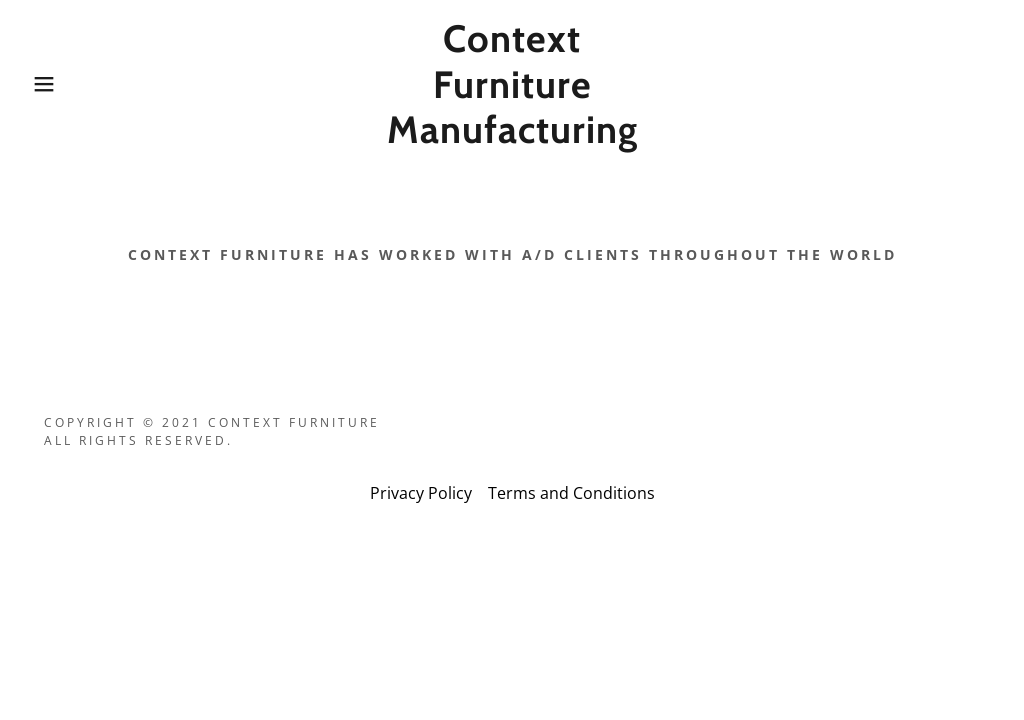  Describe the element at coordinates (421, 493) in the screenshot. I see `Privacy Policy [link]` at that location.